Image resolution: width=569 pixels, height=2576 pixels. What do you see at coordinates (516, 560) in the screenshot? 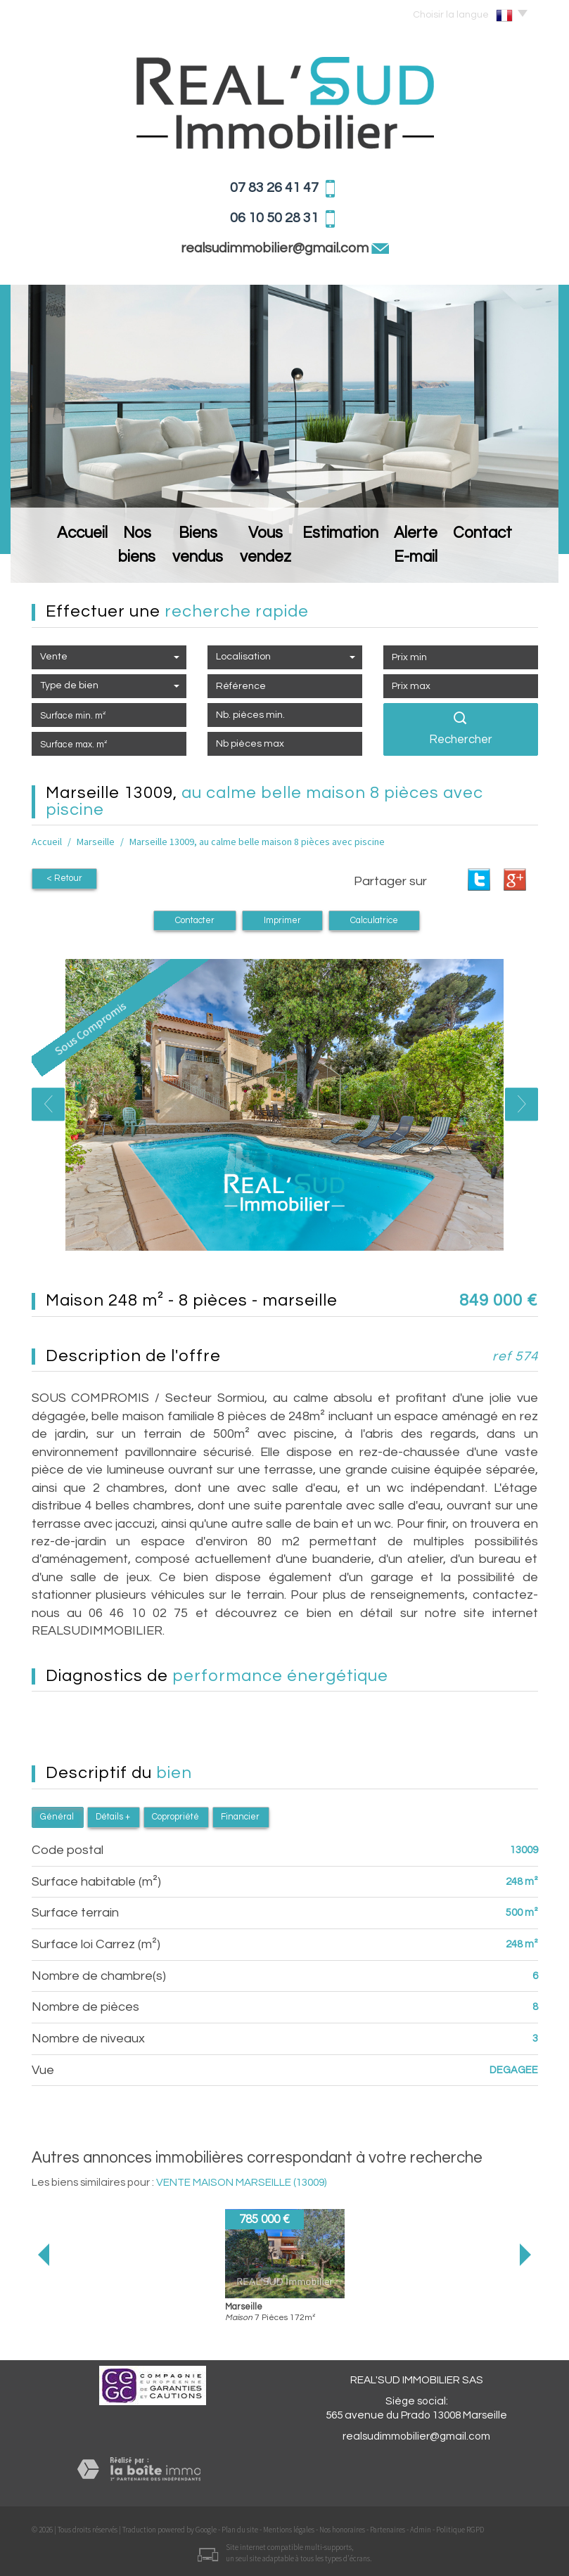
I see `Contact` at bounding box center [516, 560].